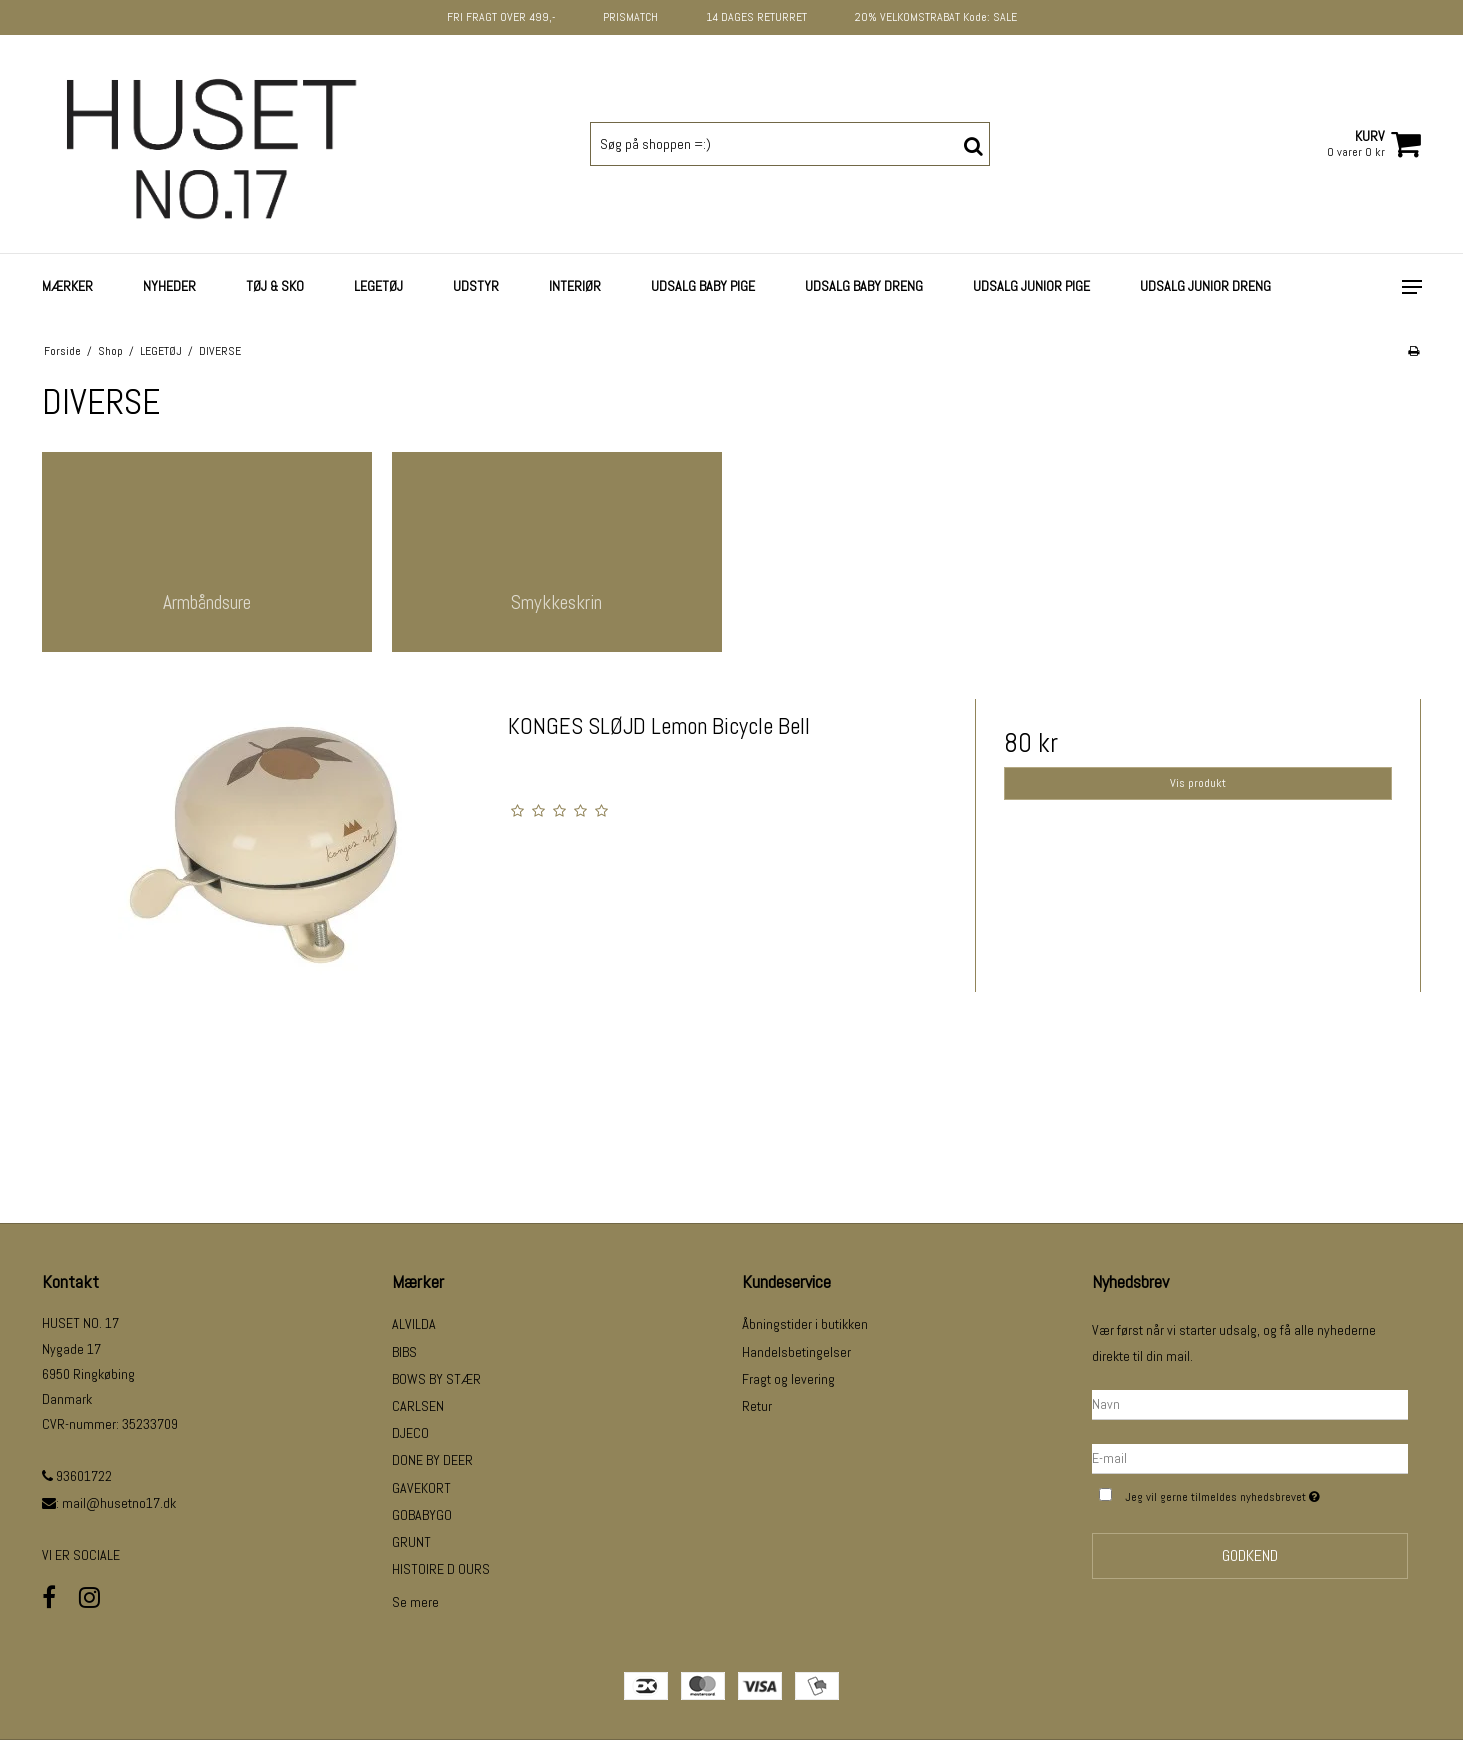 This screenshot has width=1463, height=1740. I want to click on GRUNT, so click(411, 1542).